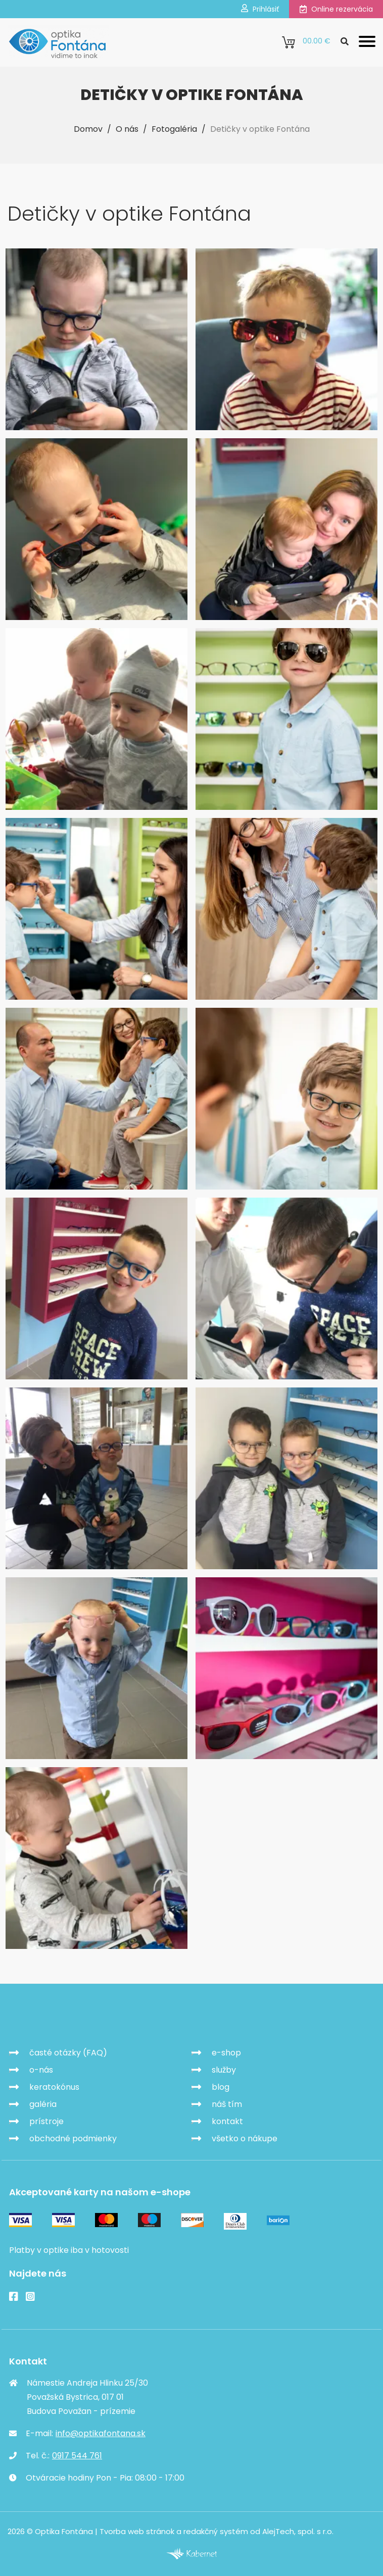 Image resolution: width=383 pixels, height=2576 pixels. I want to click on Tvorba web stránok, so click(137, 2531).